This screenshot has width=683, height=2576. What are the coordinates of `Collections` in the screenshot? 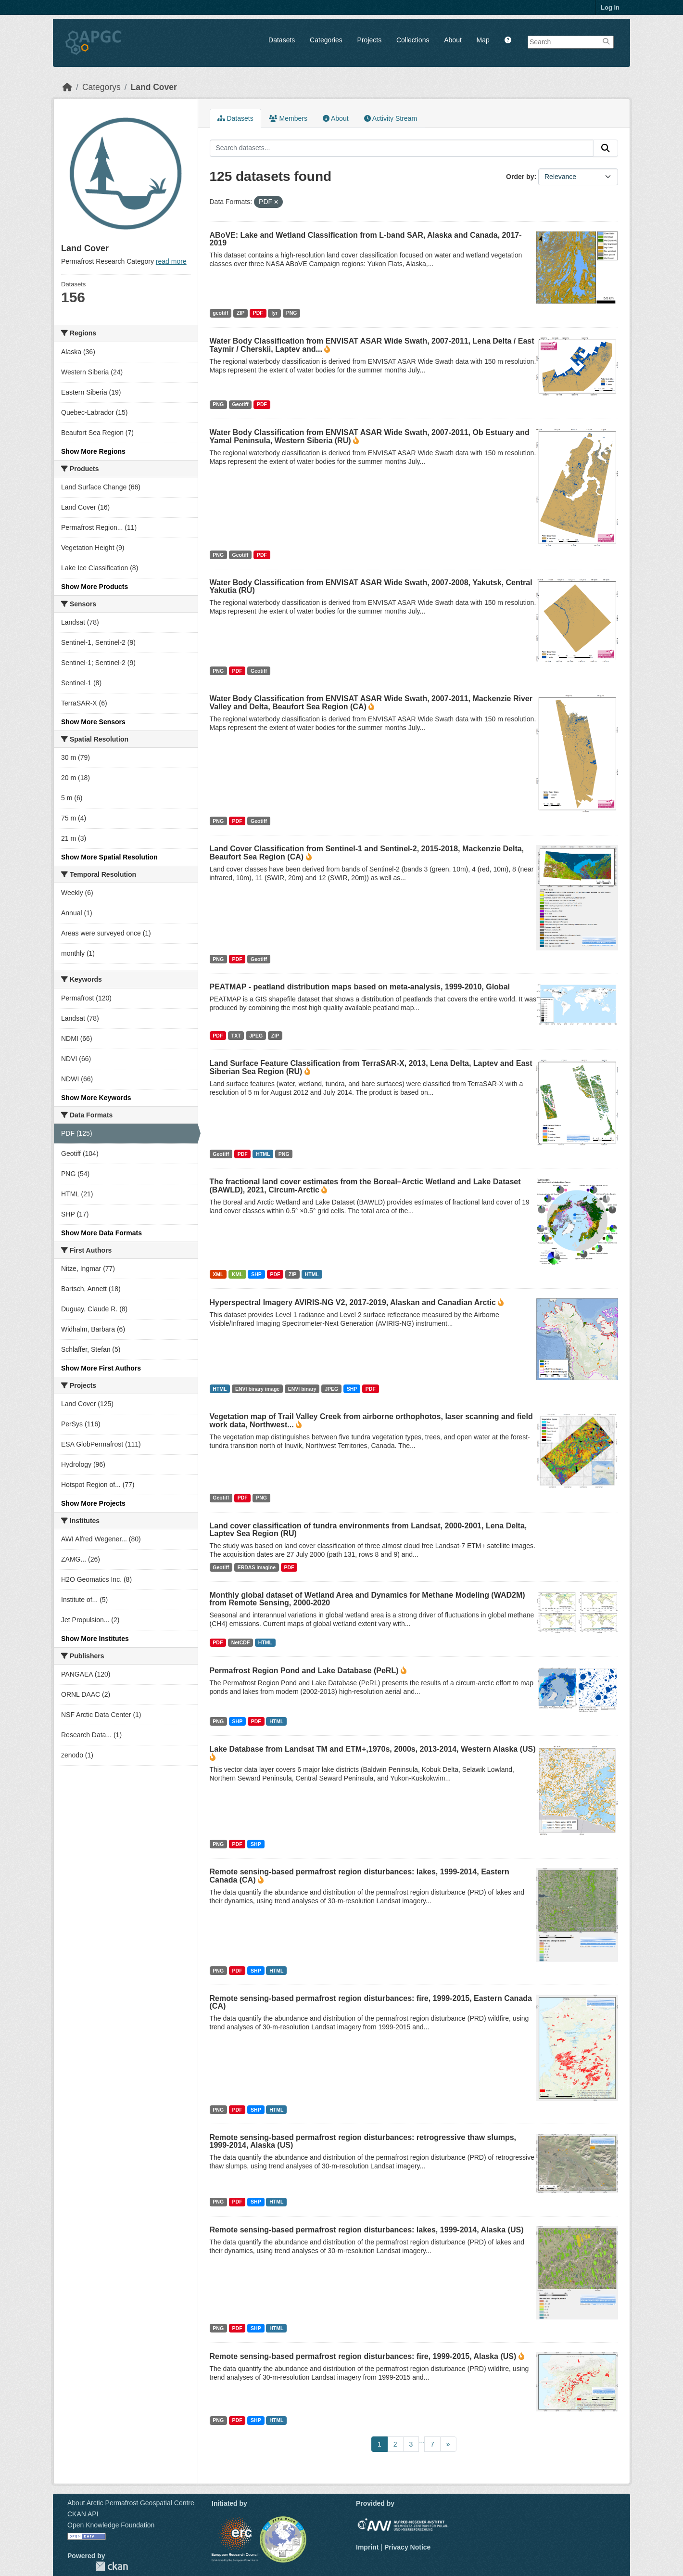 It's located at (412, 40).